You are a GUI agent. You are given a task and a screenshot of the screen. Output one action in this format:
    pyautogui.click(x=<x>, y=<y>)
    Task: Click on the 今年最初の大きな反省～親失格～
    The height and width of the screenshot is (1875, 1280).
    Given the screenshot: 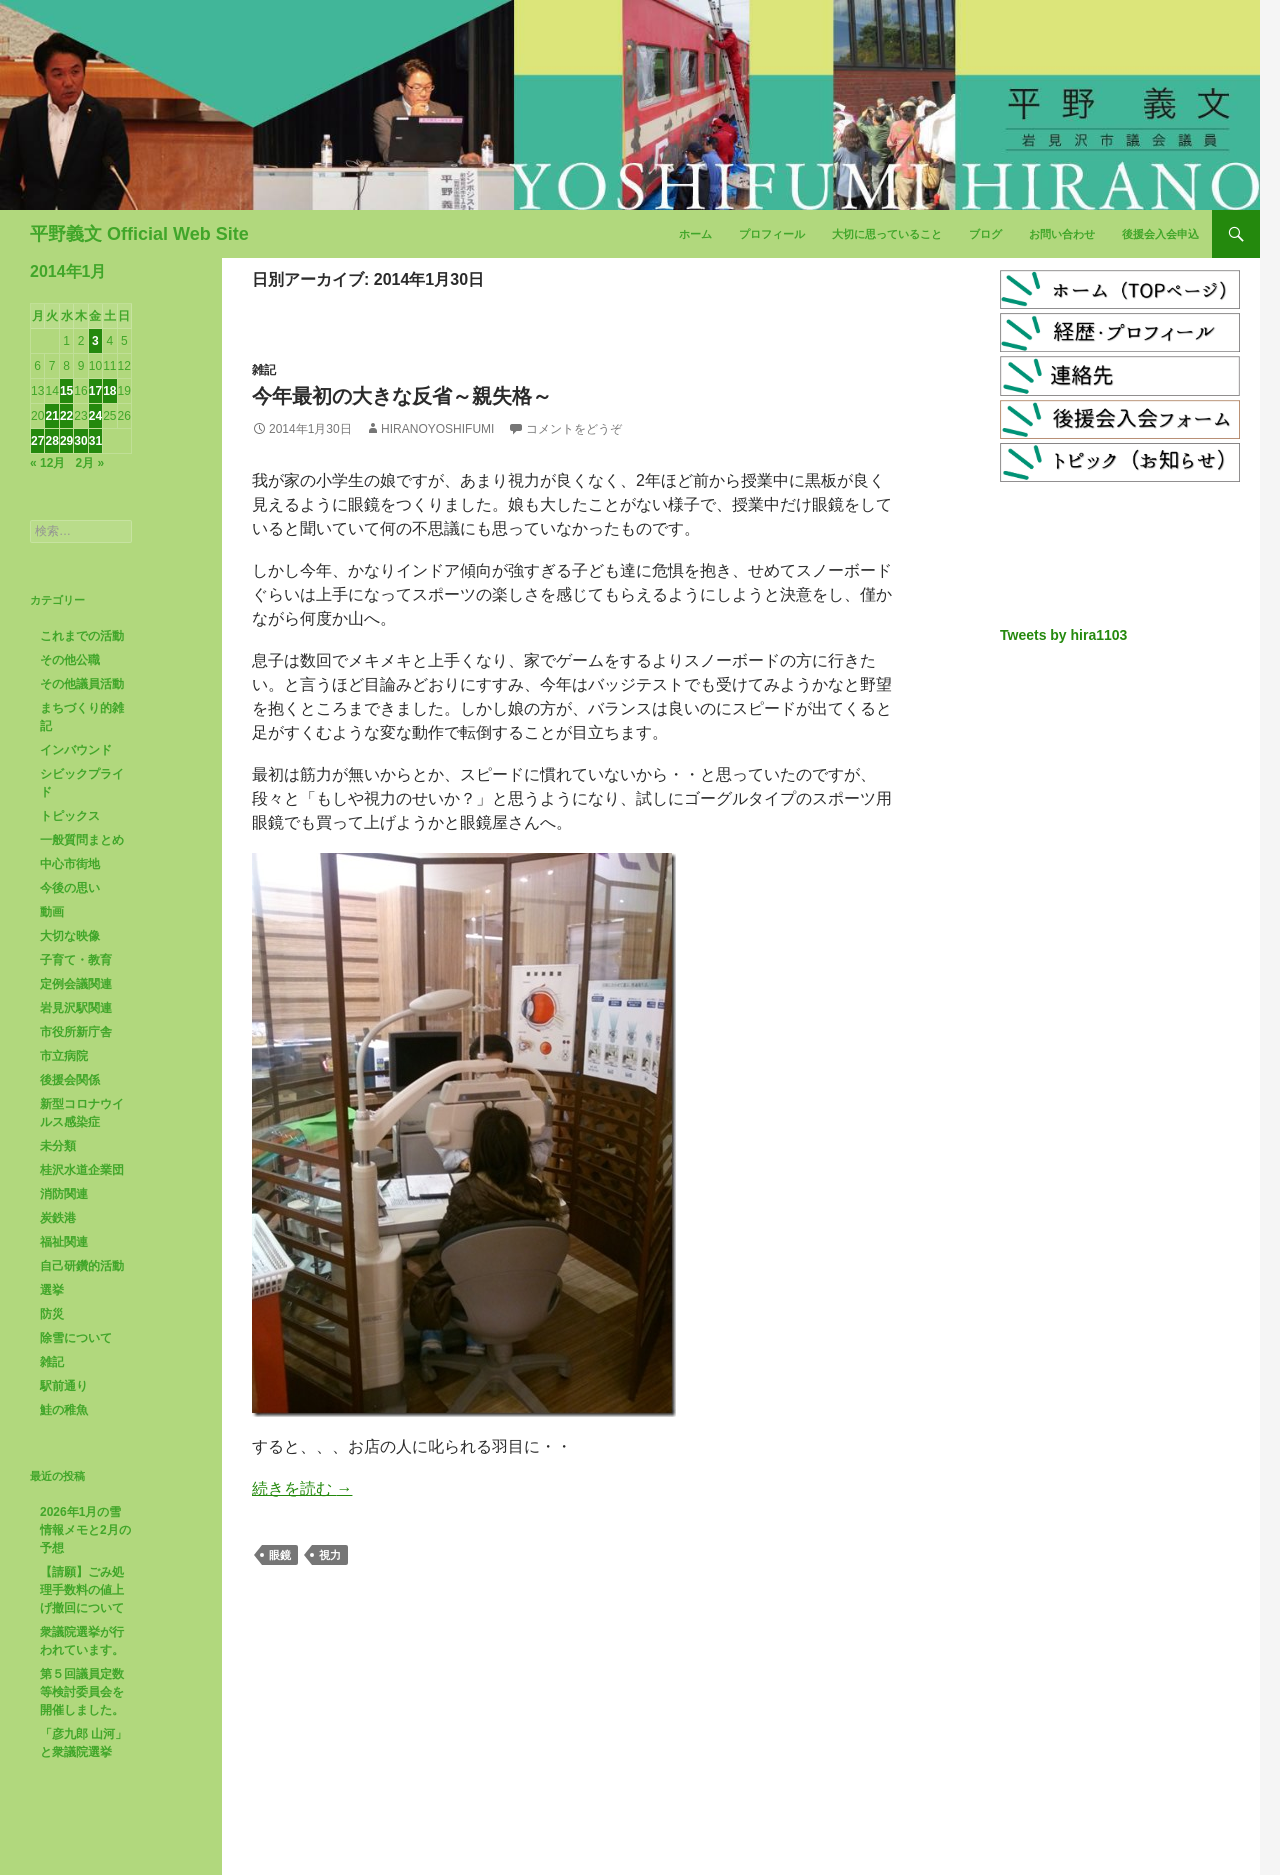 What is the action you would take?
    pyautogui.click(x=402, y=396)
    